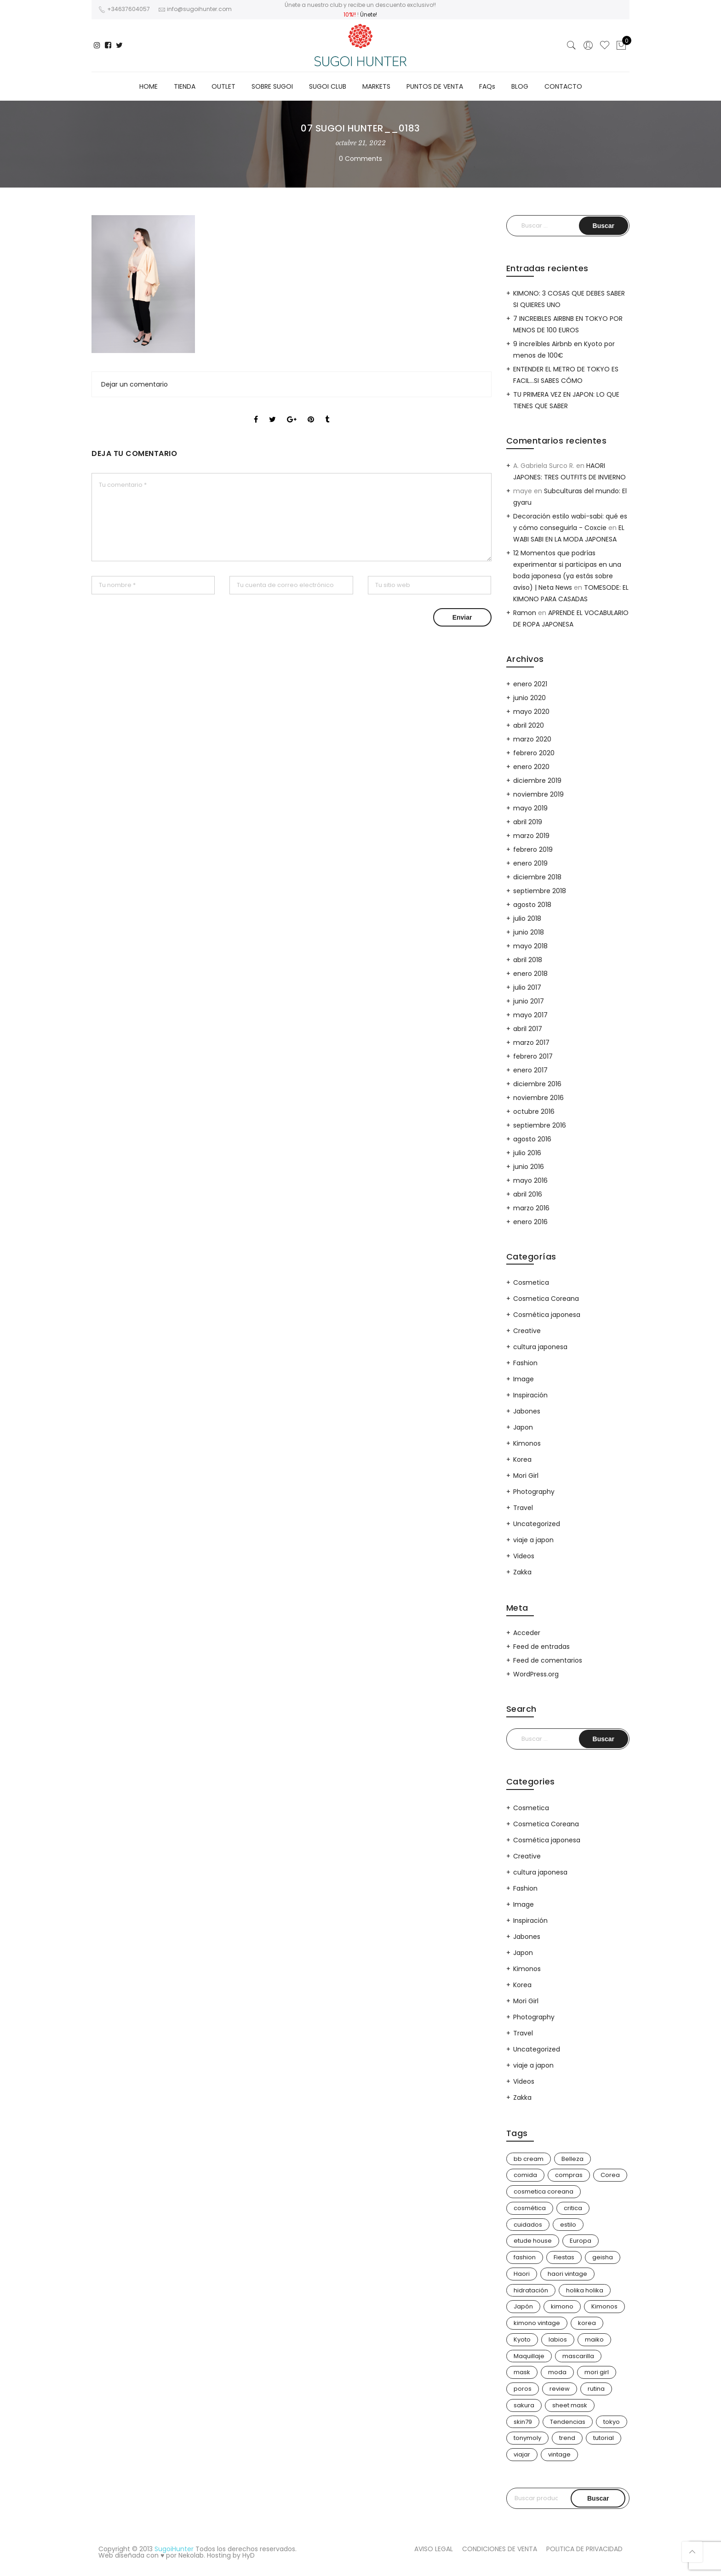 The image size is (721, 2576). Describe the element at coordinates (527, 1194) in the screenshot. I see `abril 2016` at that location.